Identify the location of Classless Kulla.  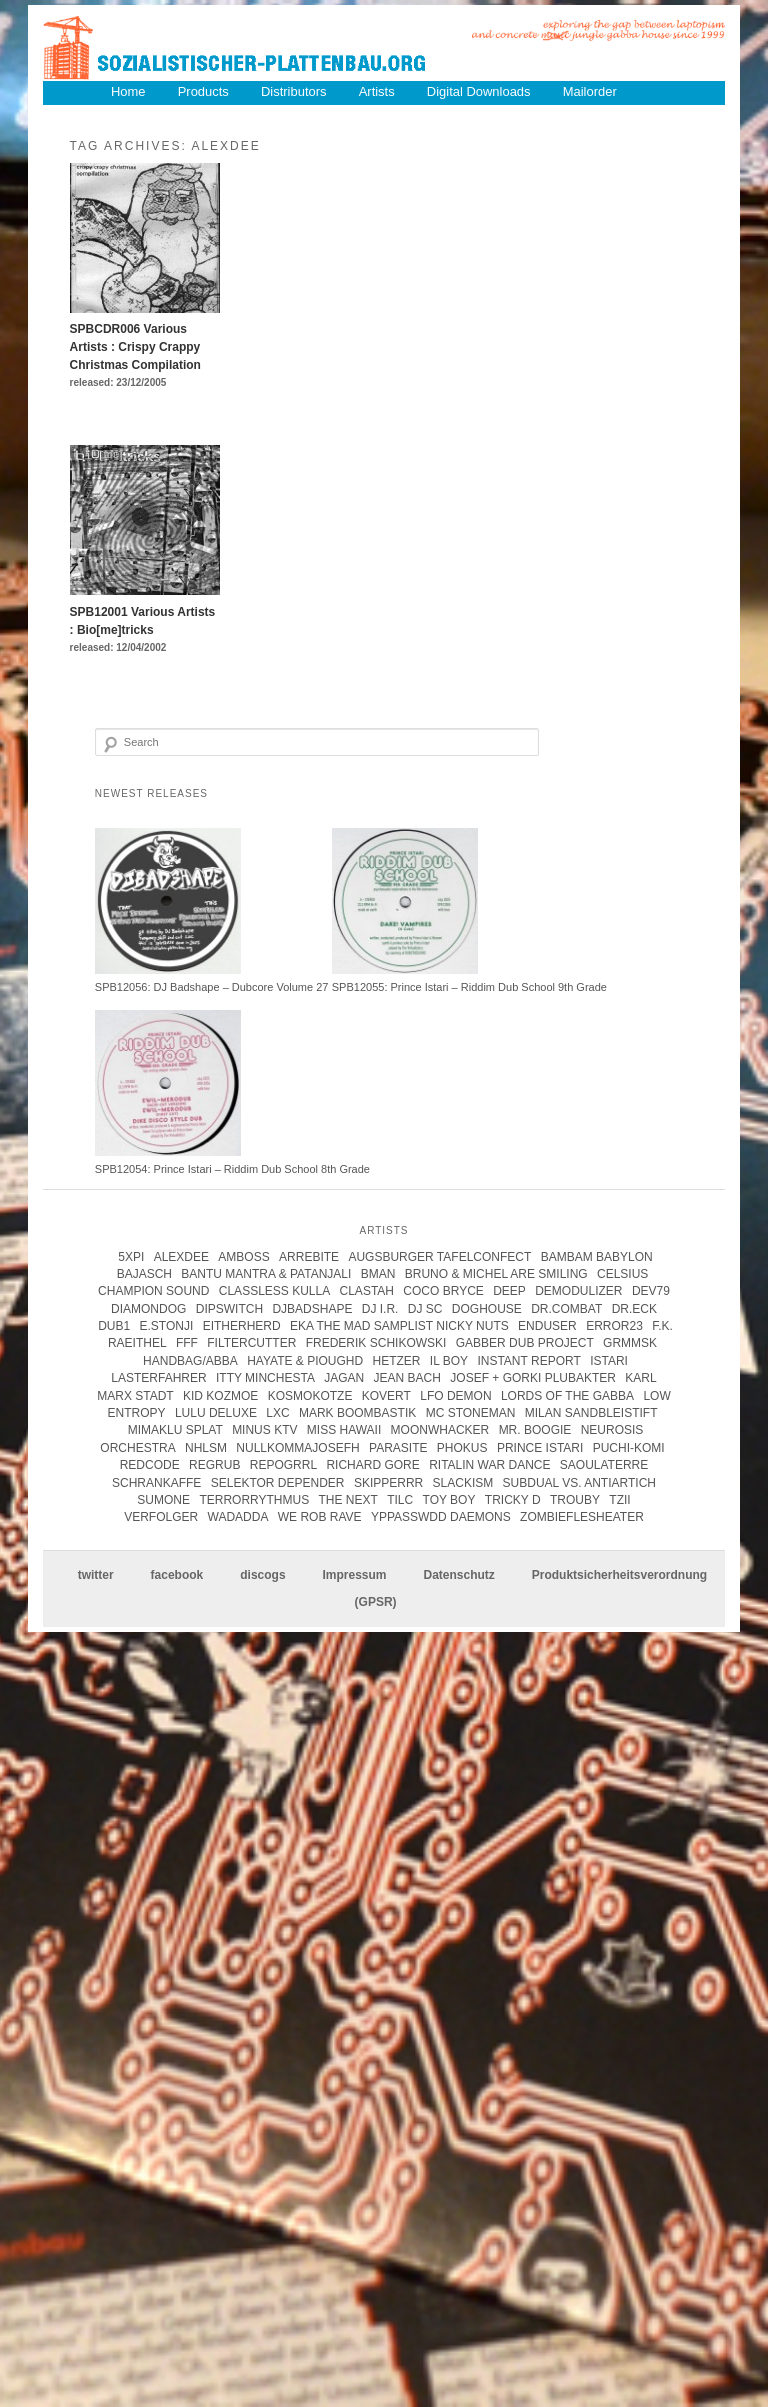
(274, 1291).